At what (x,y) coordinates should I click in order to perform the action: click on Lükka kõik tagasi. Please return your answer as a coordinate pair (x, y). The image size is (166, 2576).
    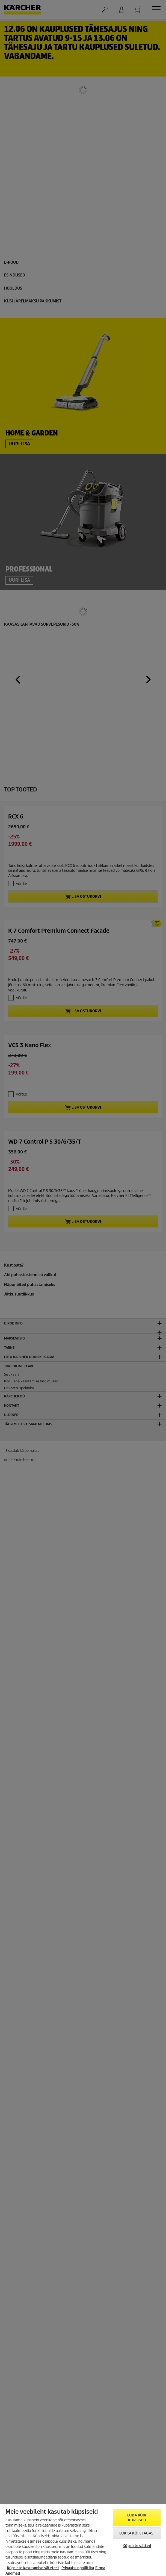
    Looking at the image, I should click on (137, 2533).